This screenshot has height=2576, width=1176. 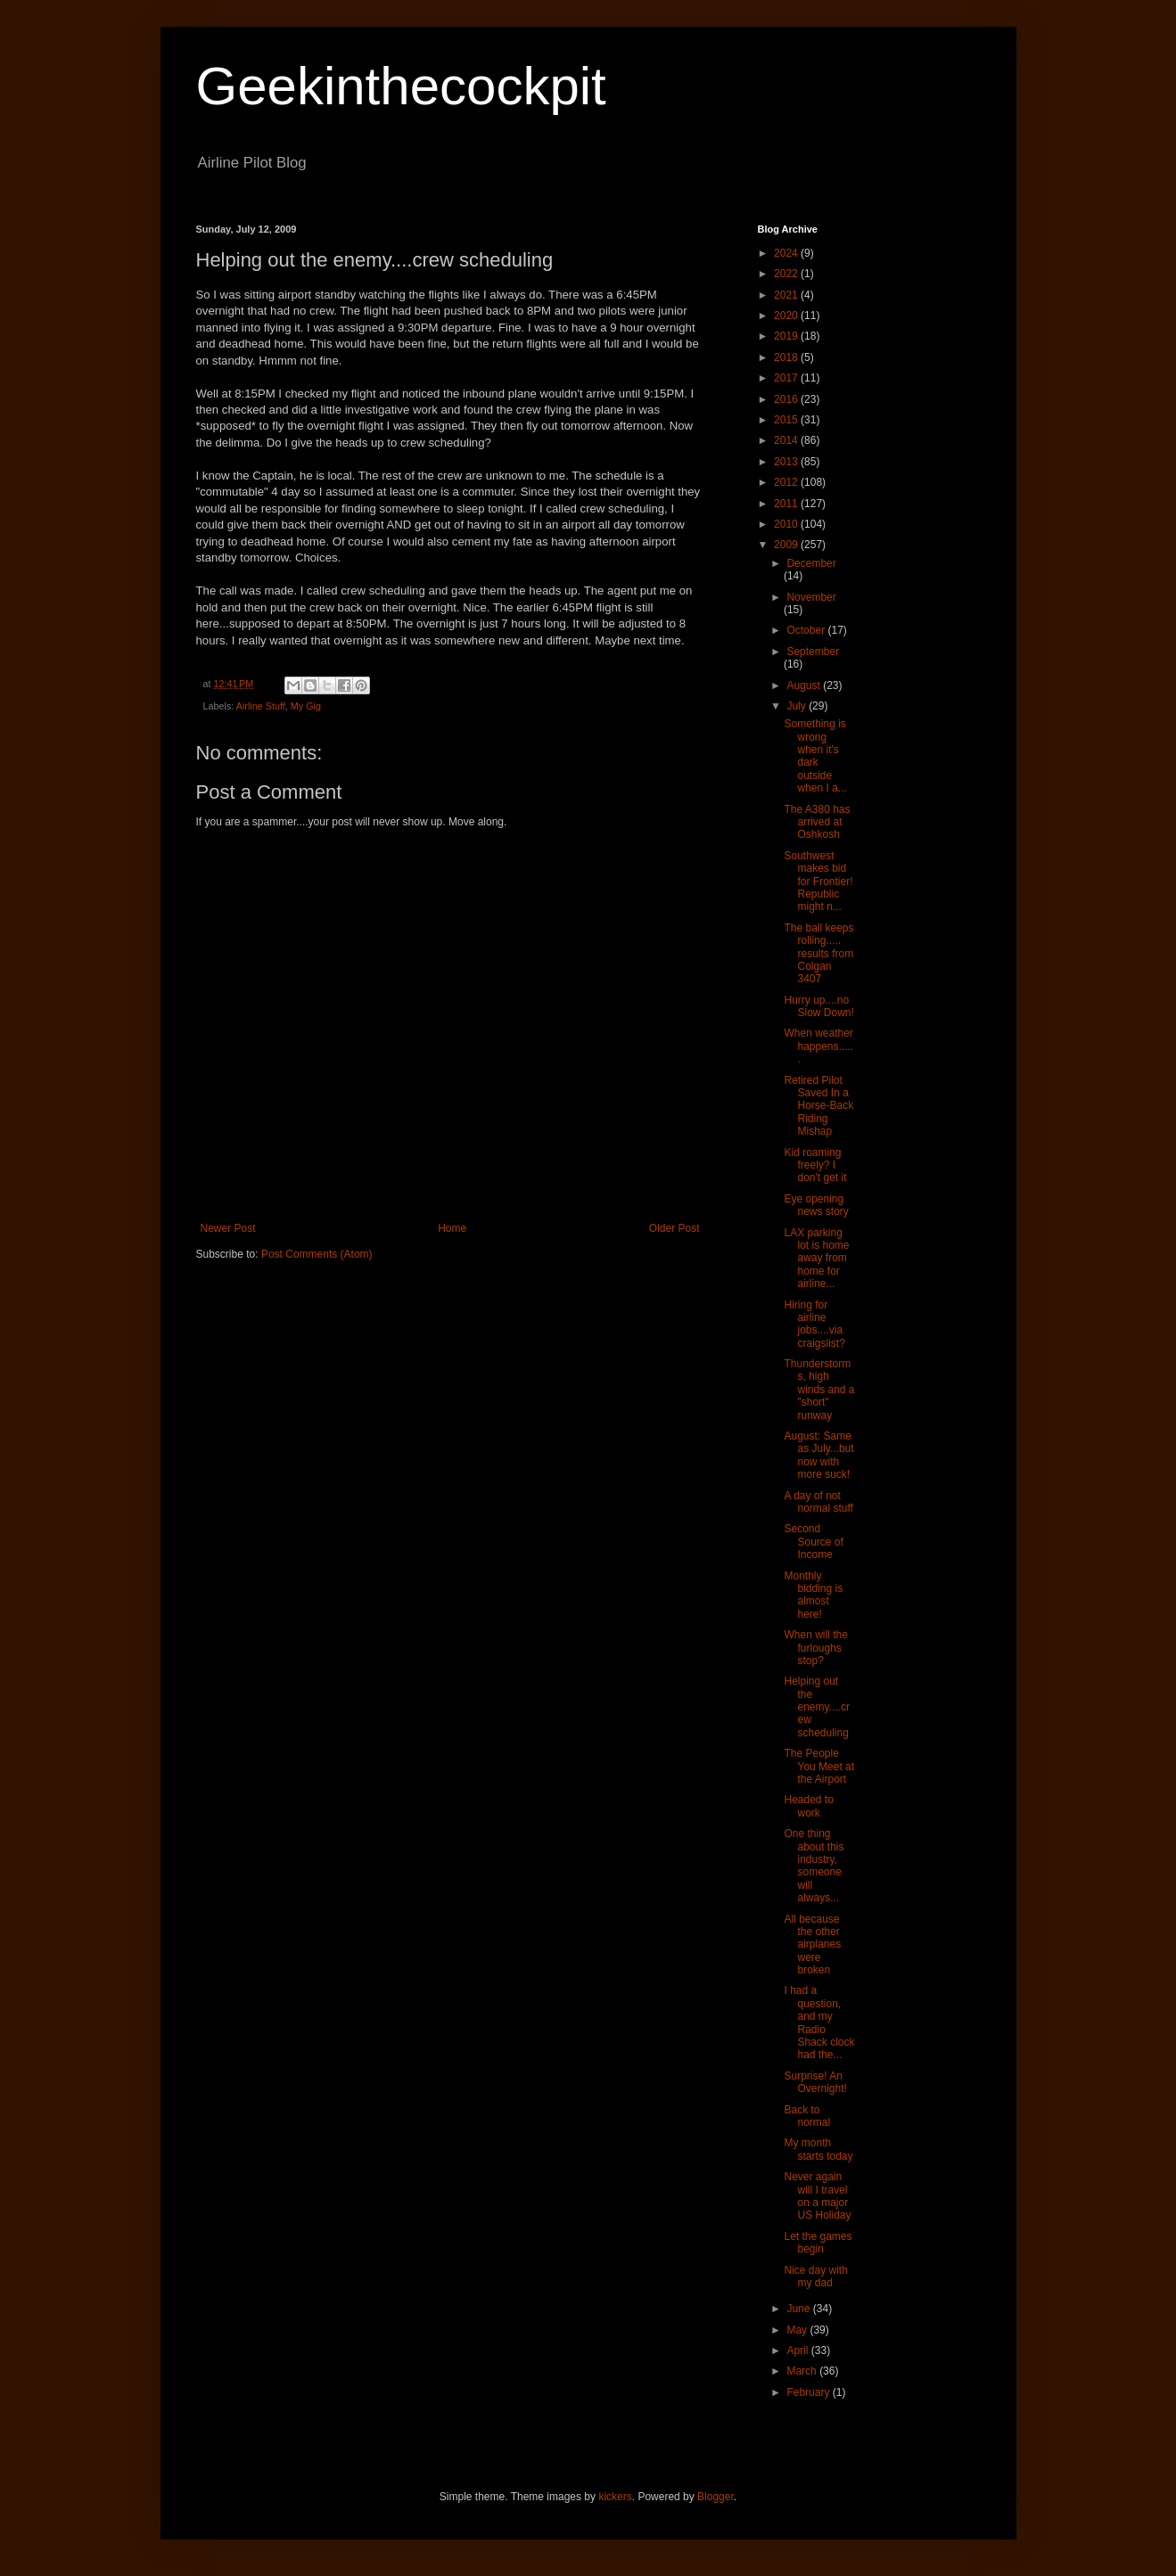 What do you see at coordinates (787, 378) in the screenshot?
I see `2017` at bounding box center [787, 378].